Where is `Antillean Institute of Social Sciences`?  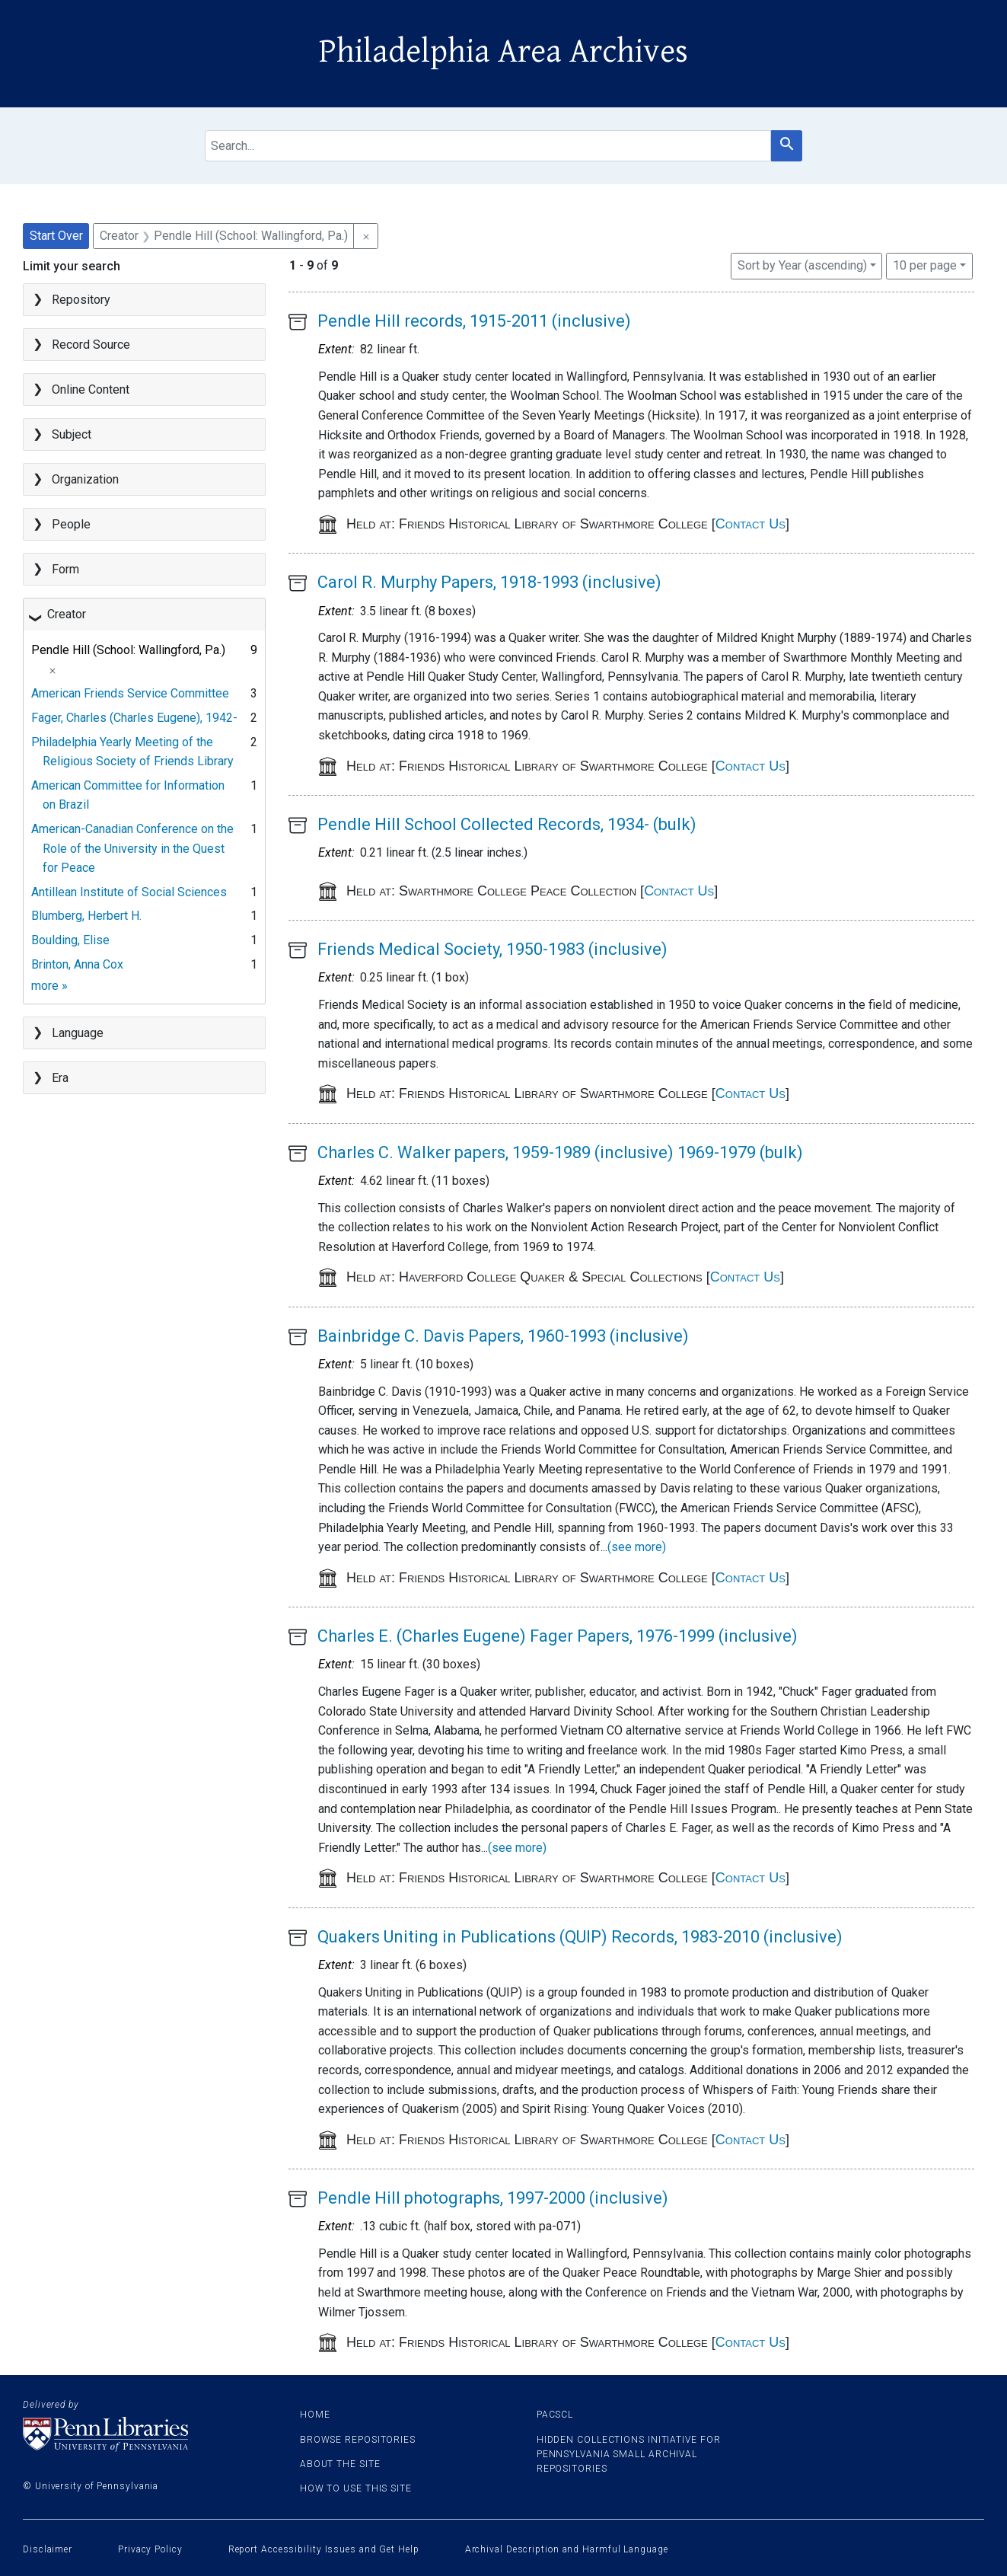
Antillean Institute of Social Sciences is located at coordinates (129, 892).